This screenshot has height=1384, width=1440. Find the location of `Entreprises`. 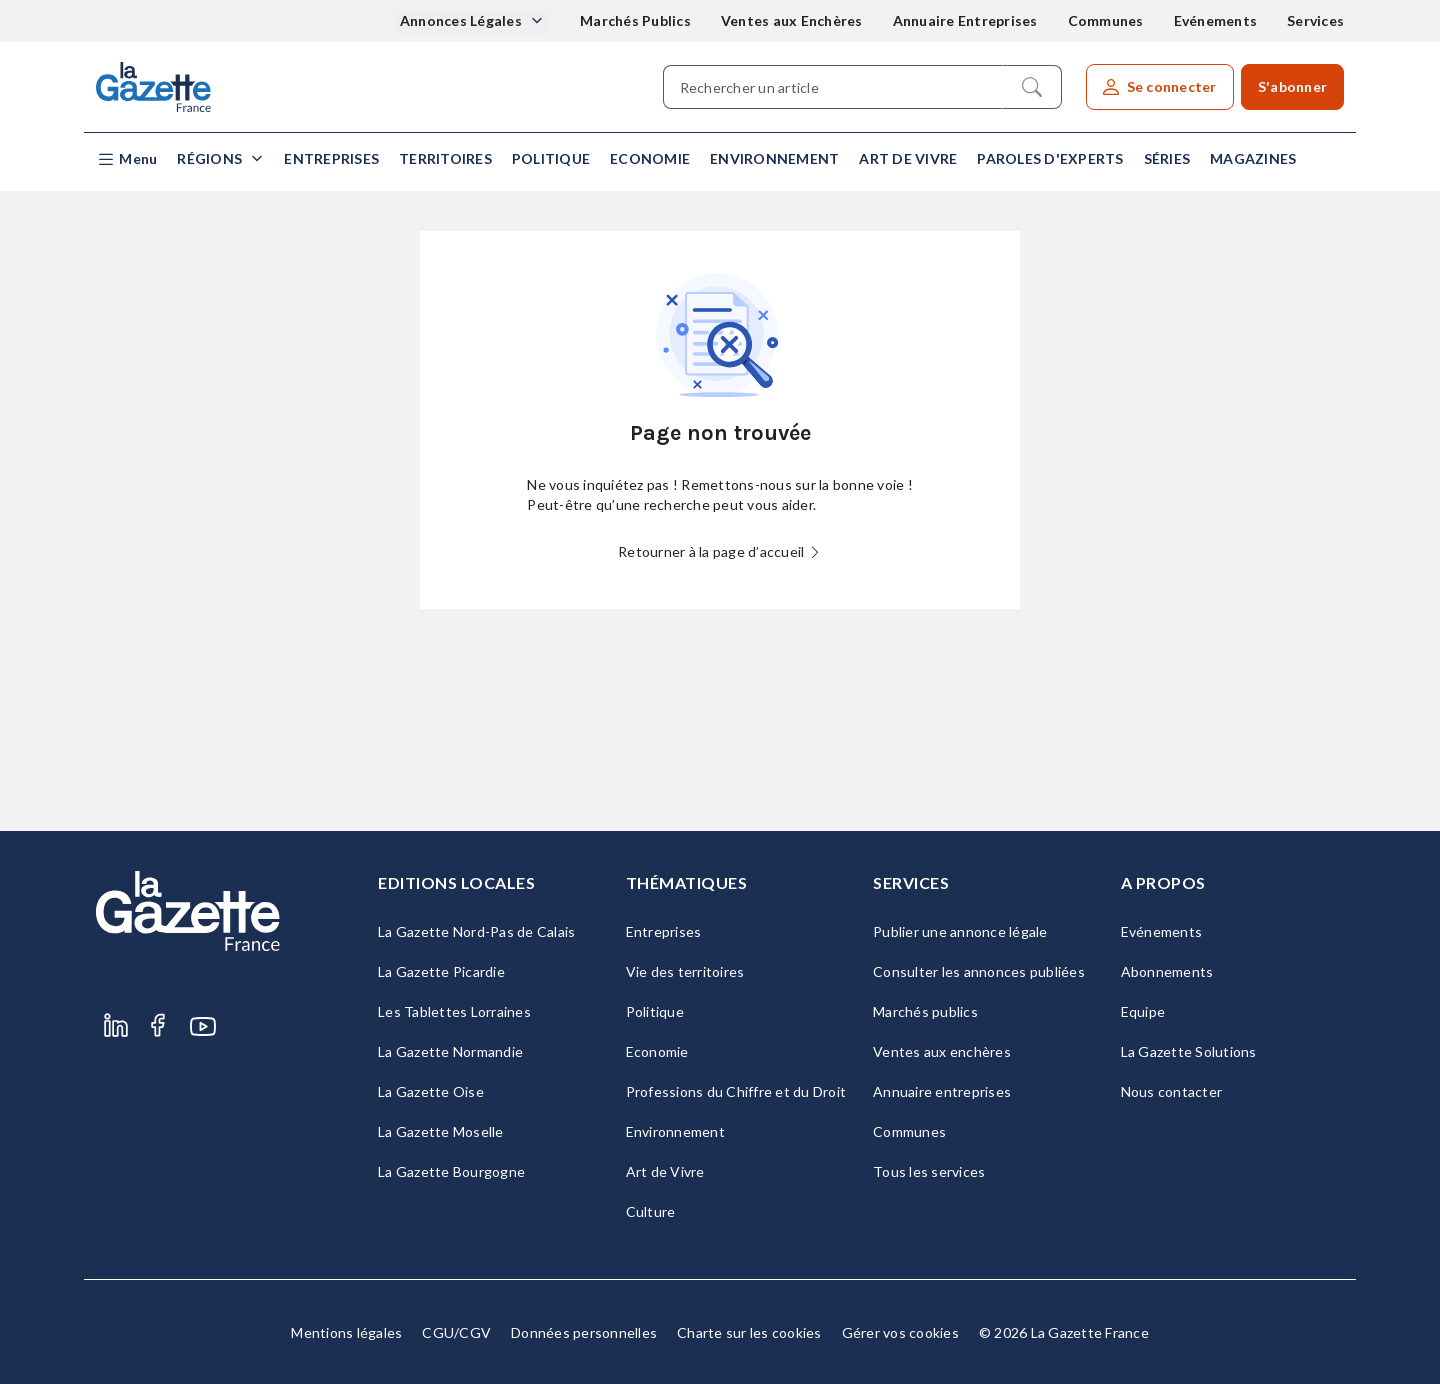

Entreprises is located at coordinates (331, 158).